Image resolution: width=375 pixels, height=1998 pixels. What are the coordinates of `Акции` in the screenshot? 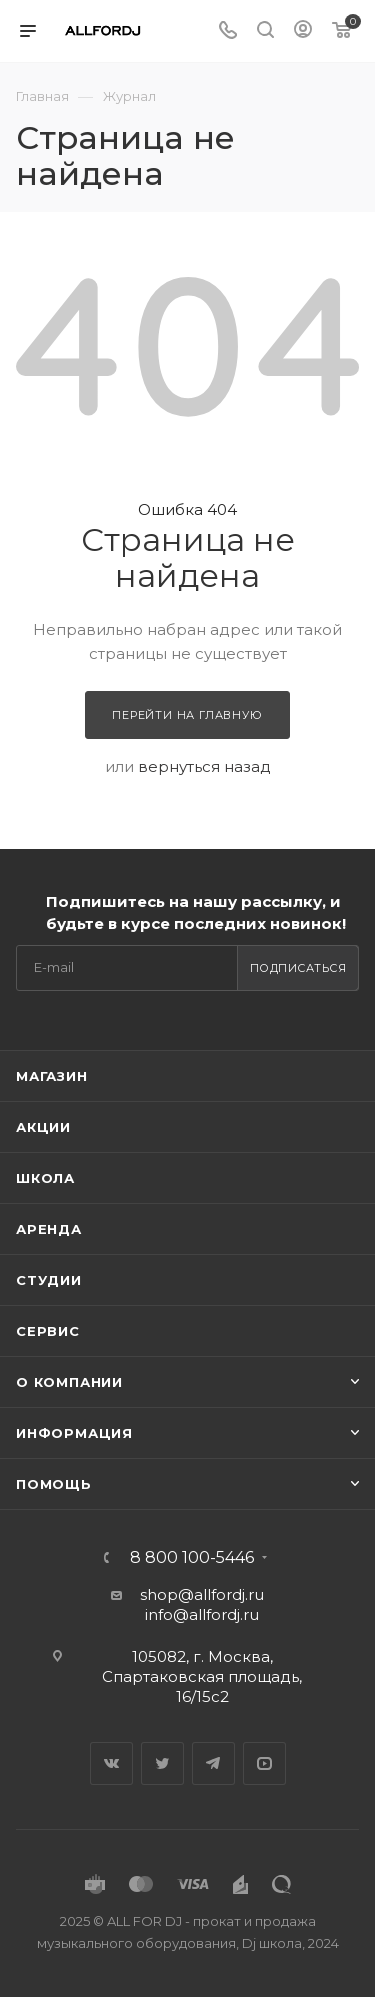 It's located at (43, 1127).